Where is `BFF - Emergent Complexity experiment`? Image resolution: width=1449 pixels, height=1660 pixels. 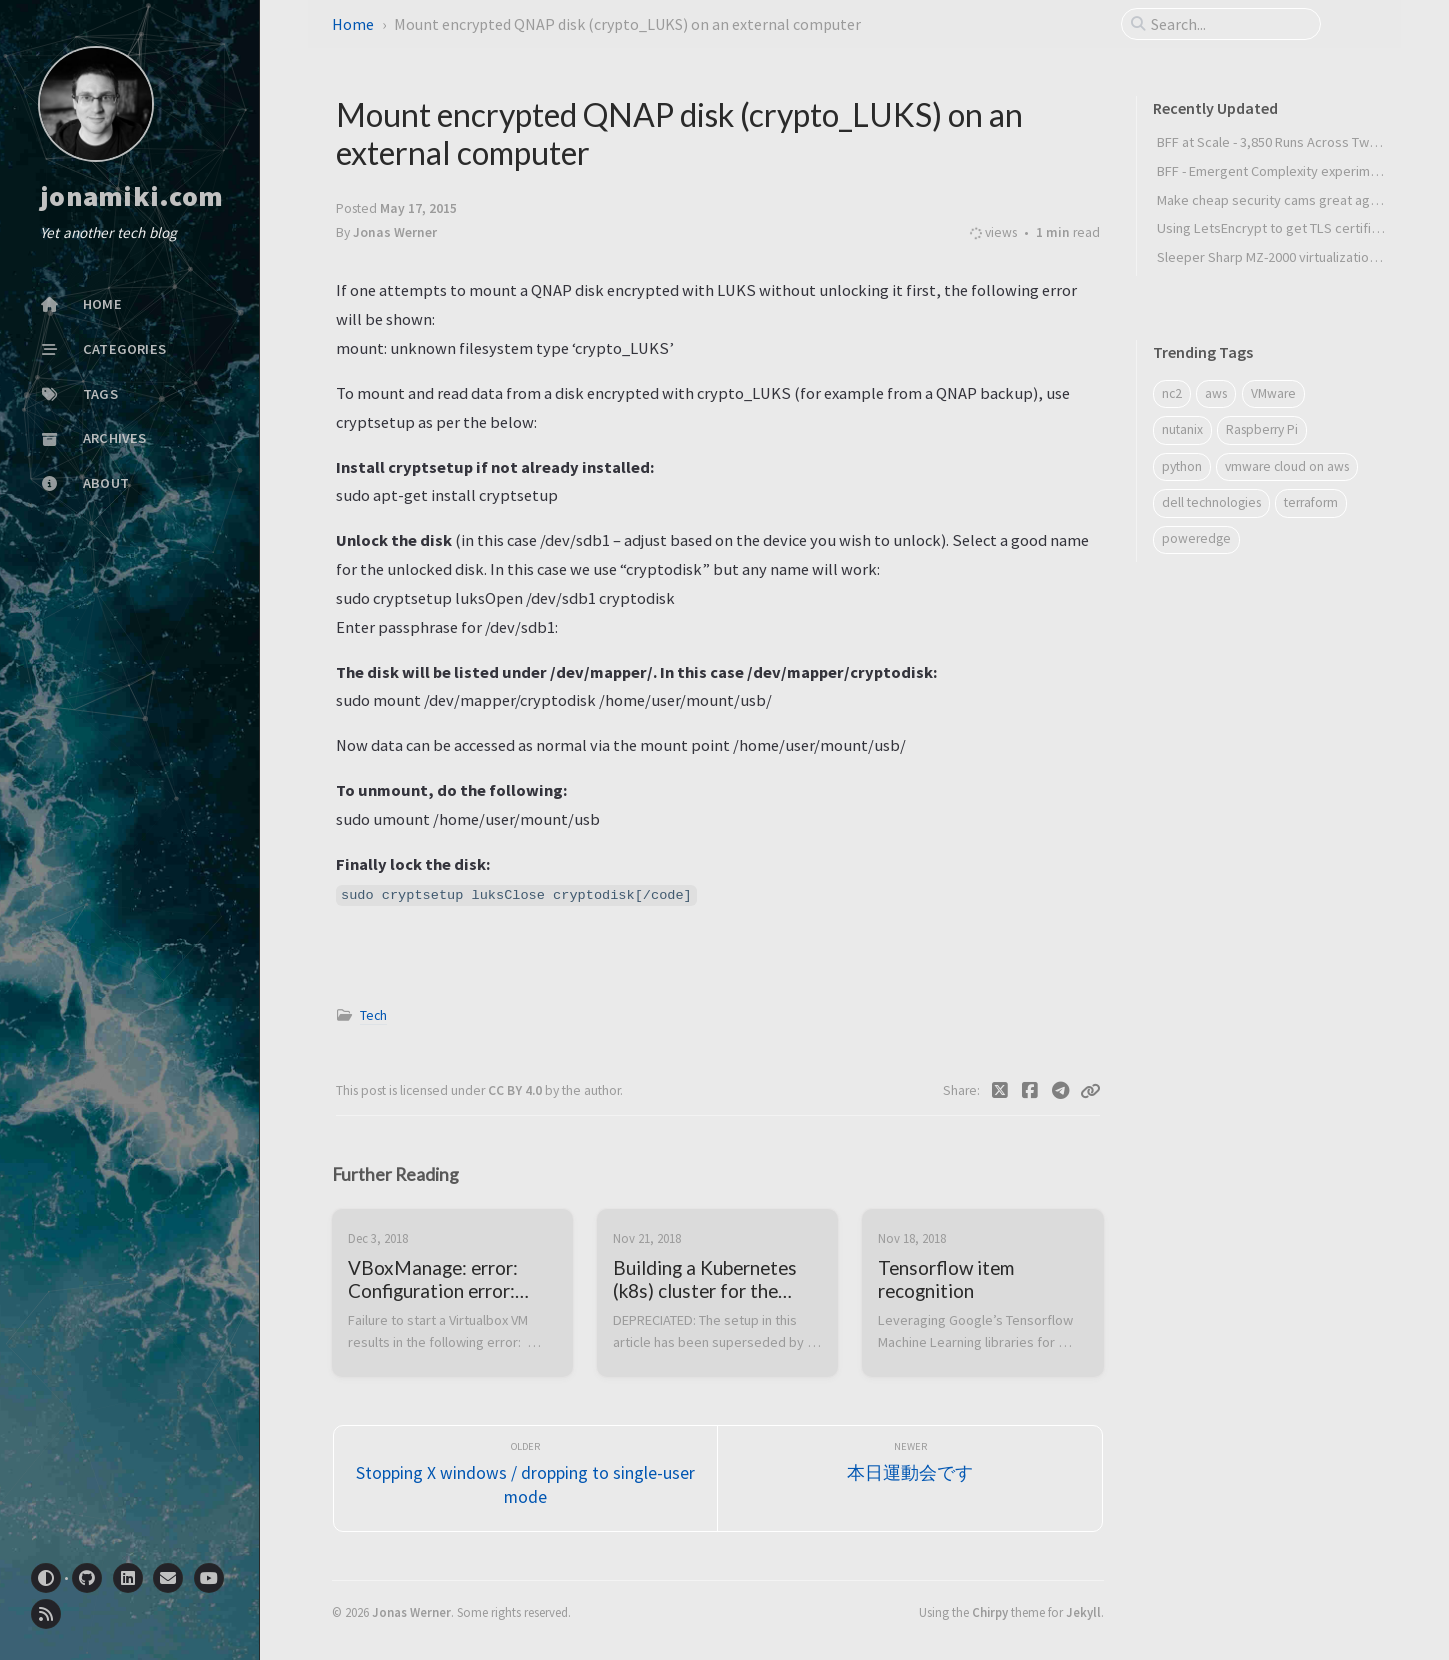 BFF - Emergent Complexity experiment is located at coordinates (1273, 171).